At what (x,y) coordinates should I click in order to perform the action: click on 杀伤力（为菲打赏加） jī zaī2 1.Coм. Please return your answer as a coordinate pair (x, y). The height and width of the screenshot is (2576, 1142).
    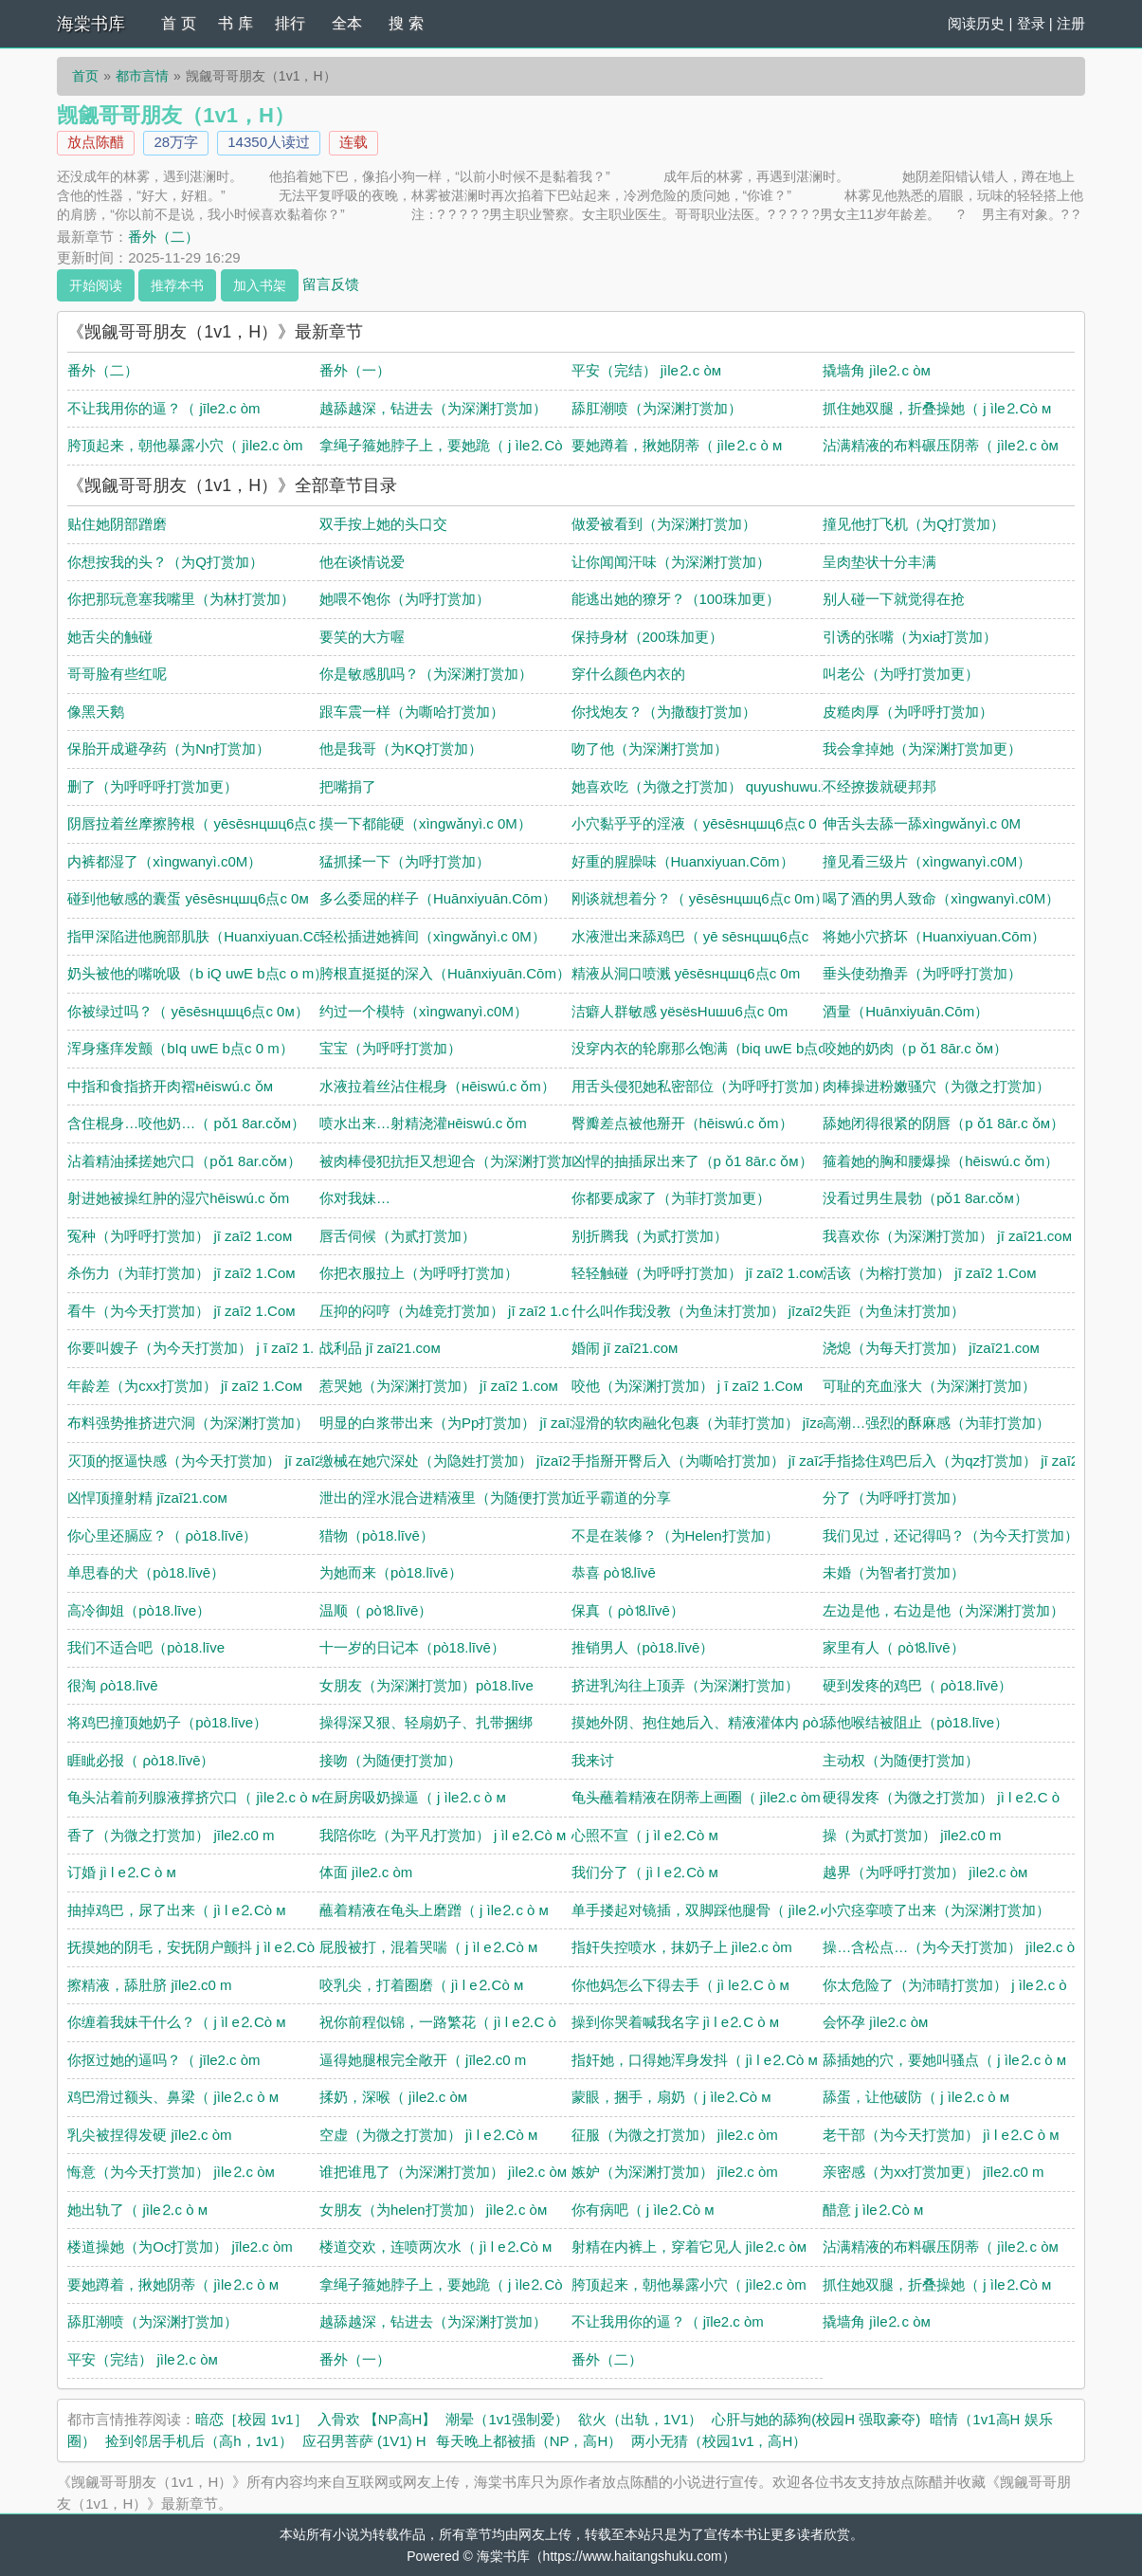
    Looking at the image, I should click on (181, 1273).